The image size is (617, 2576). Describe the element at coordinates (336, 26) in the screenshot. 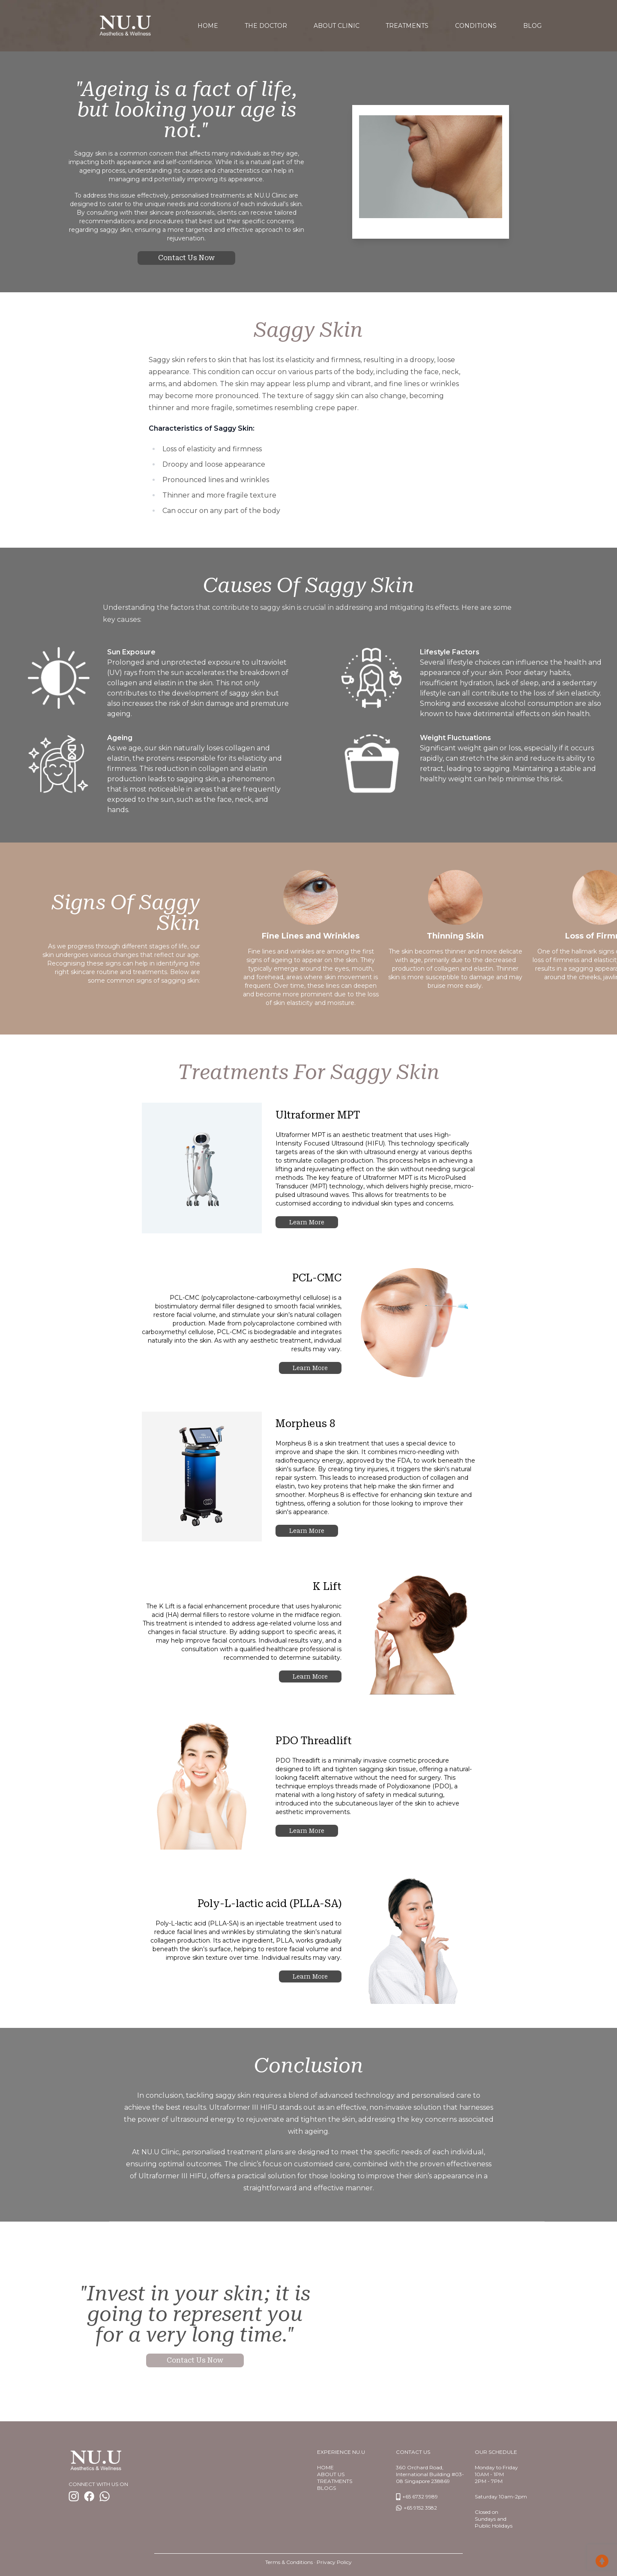

I see `About Clinic` at that location.